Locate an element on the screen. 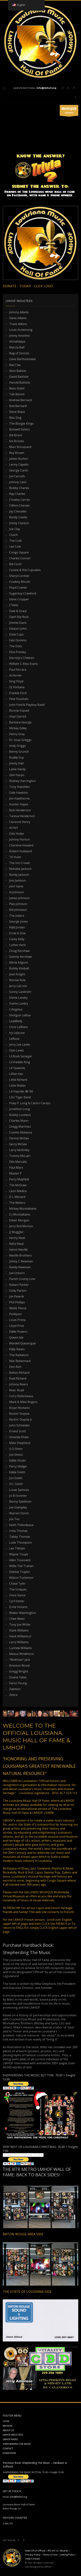  Cosimo Matassa is located at coordinates (20, 1132).